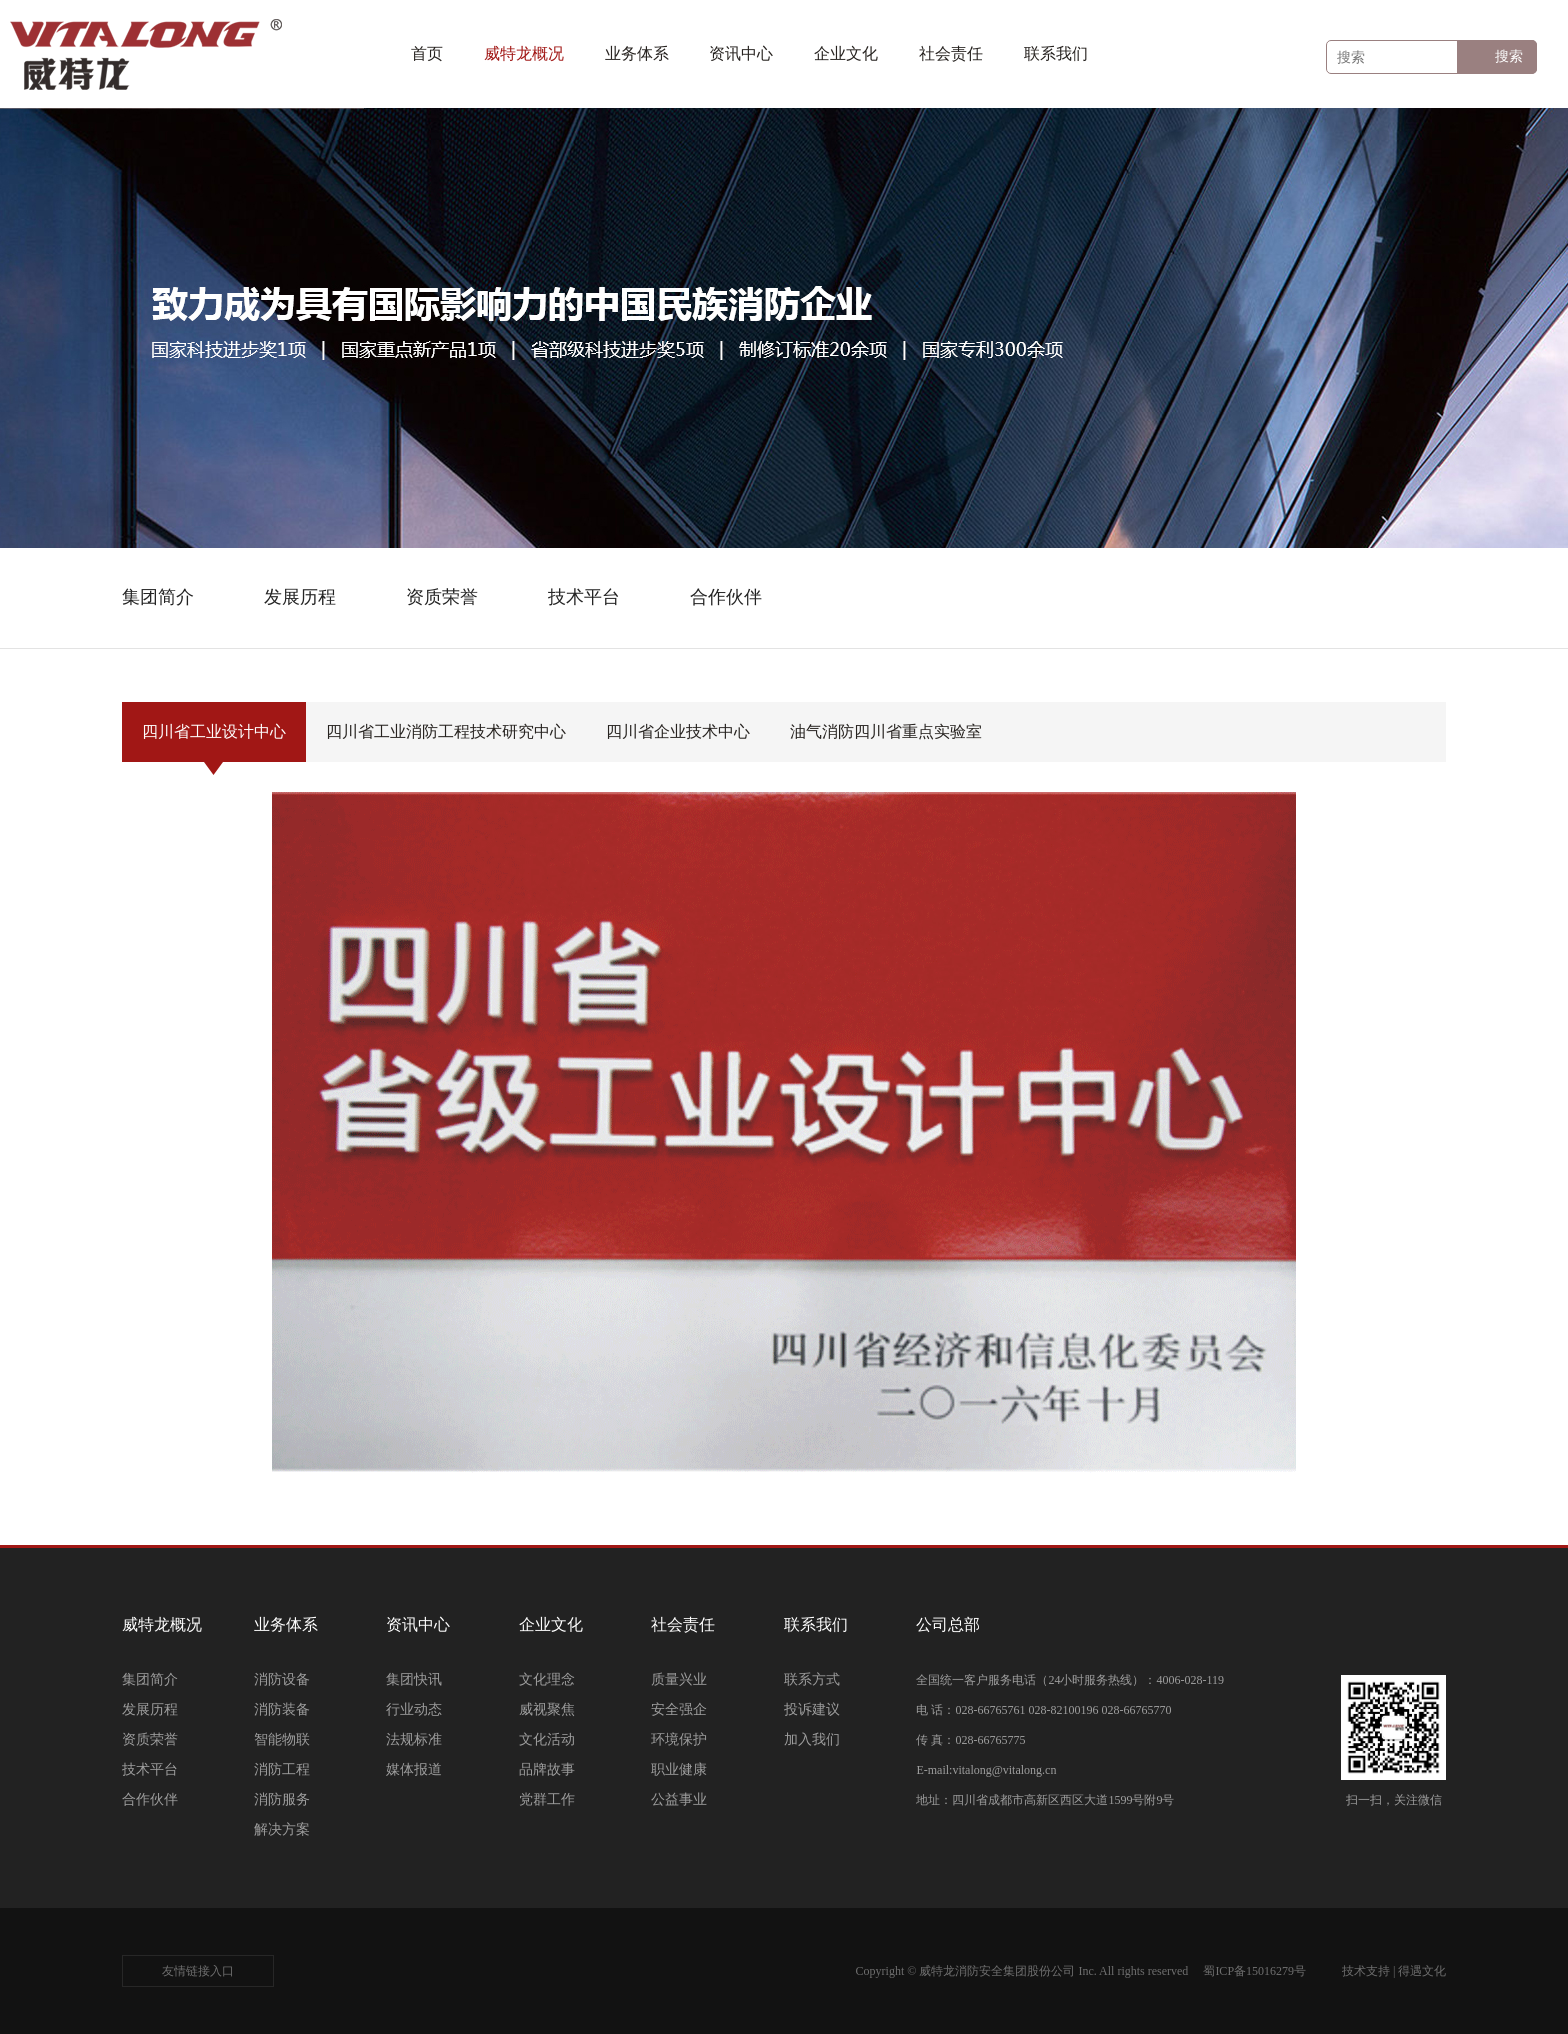 This screenshot has width=1568, height=2034. Describe the element at coordinates (679, 1739) in the screenshot. I see `环境保护` at that location.